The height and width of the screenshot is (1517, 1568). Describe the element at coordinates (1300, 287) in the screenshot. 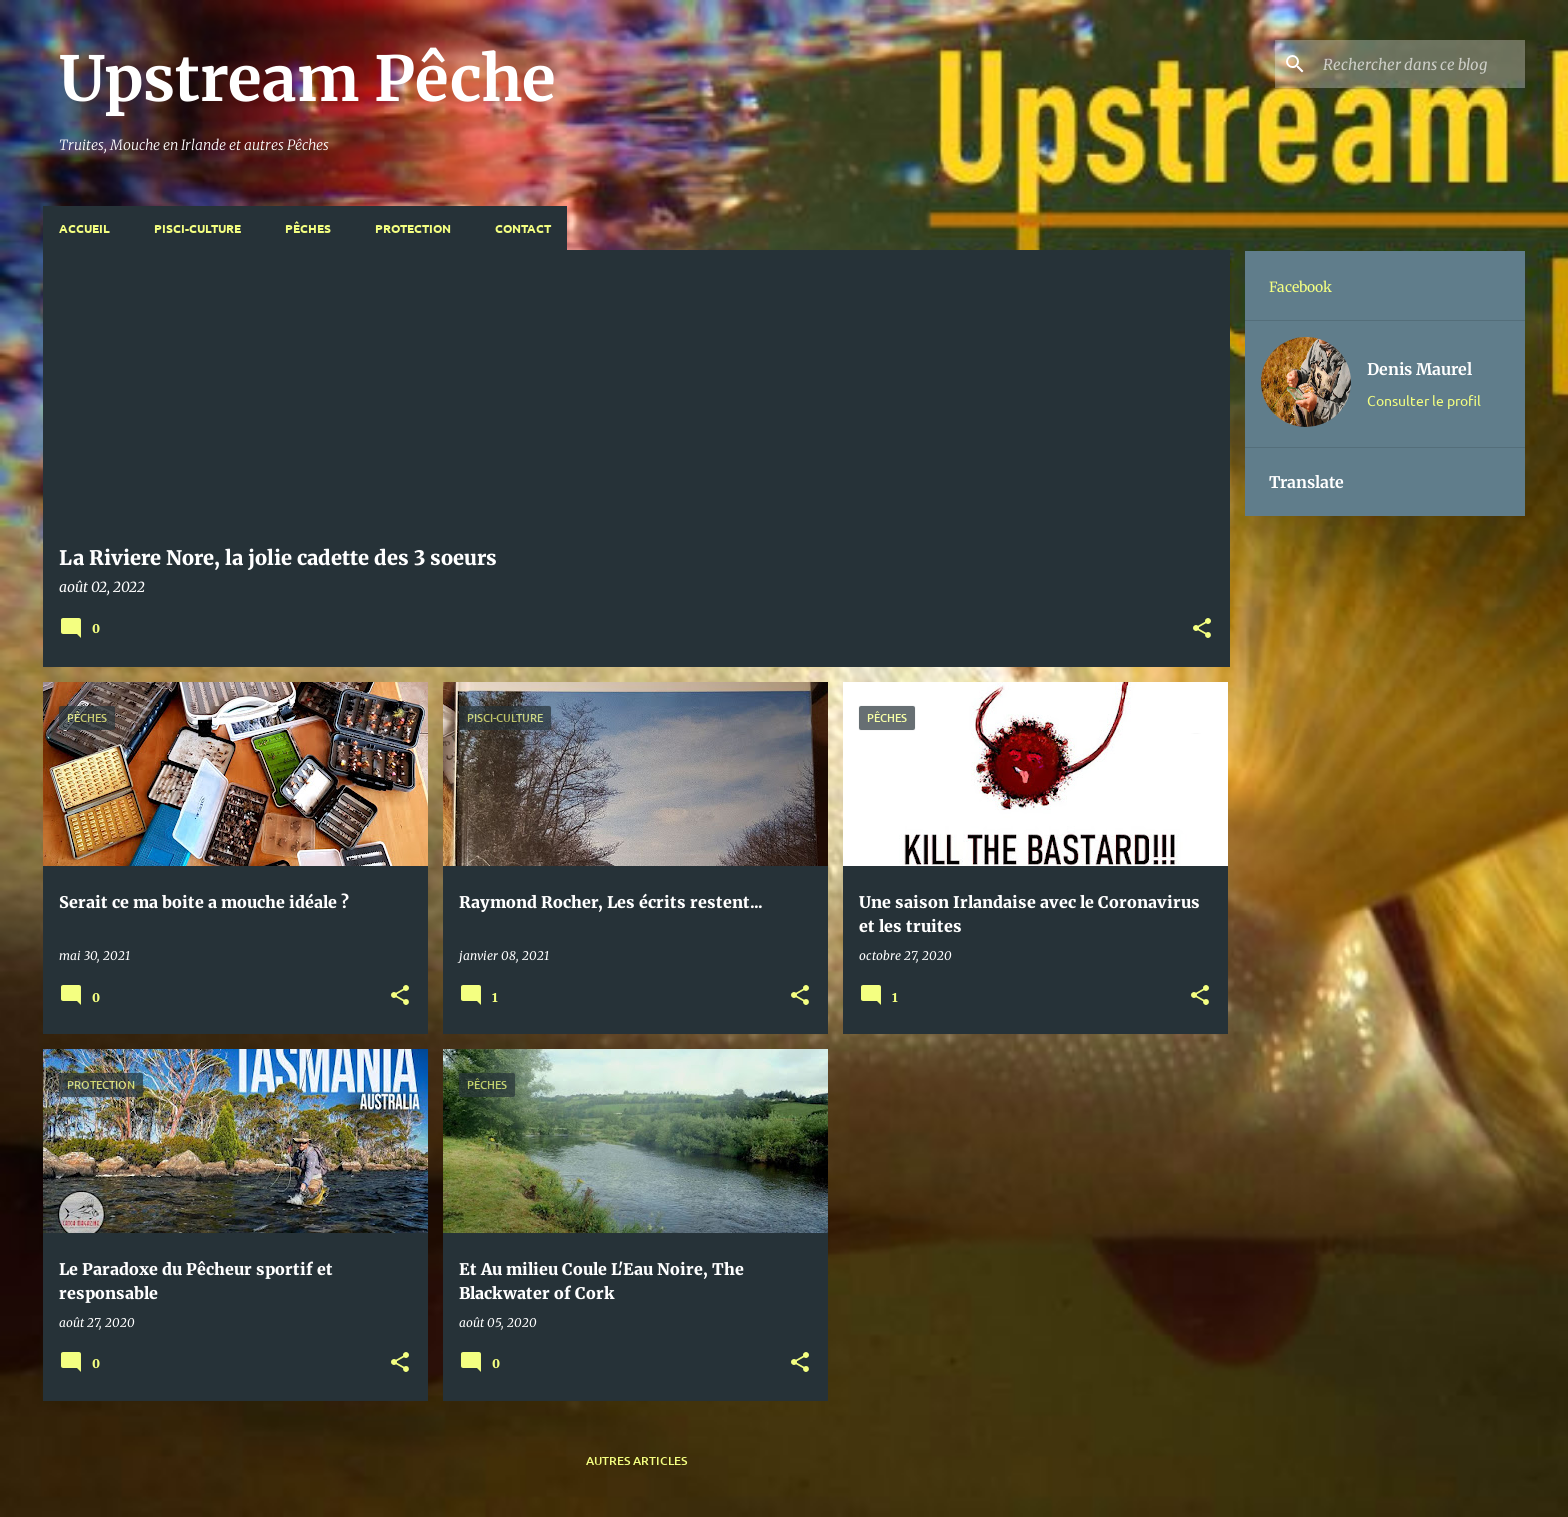

I see `Facebook` at that location.